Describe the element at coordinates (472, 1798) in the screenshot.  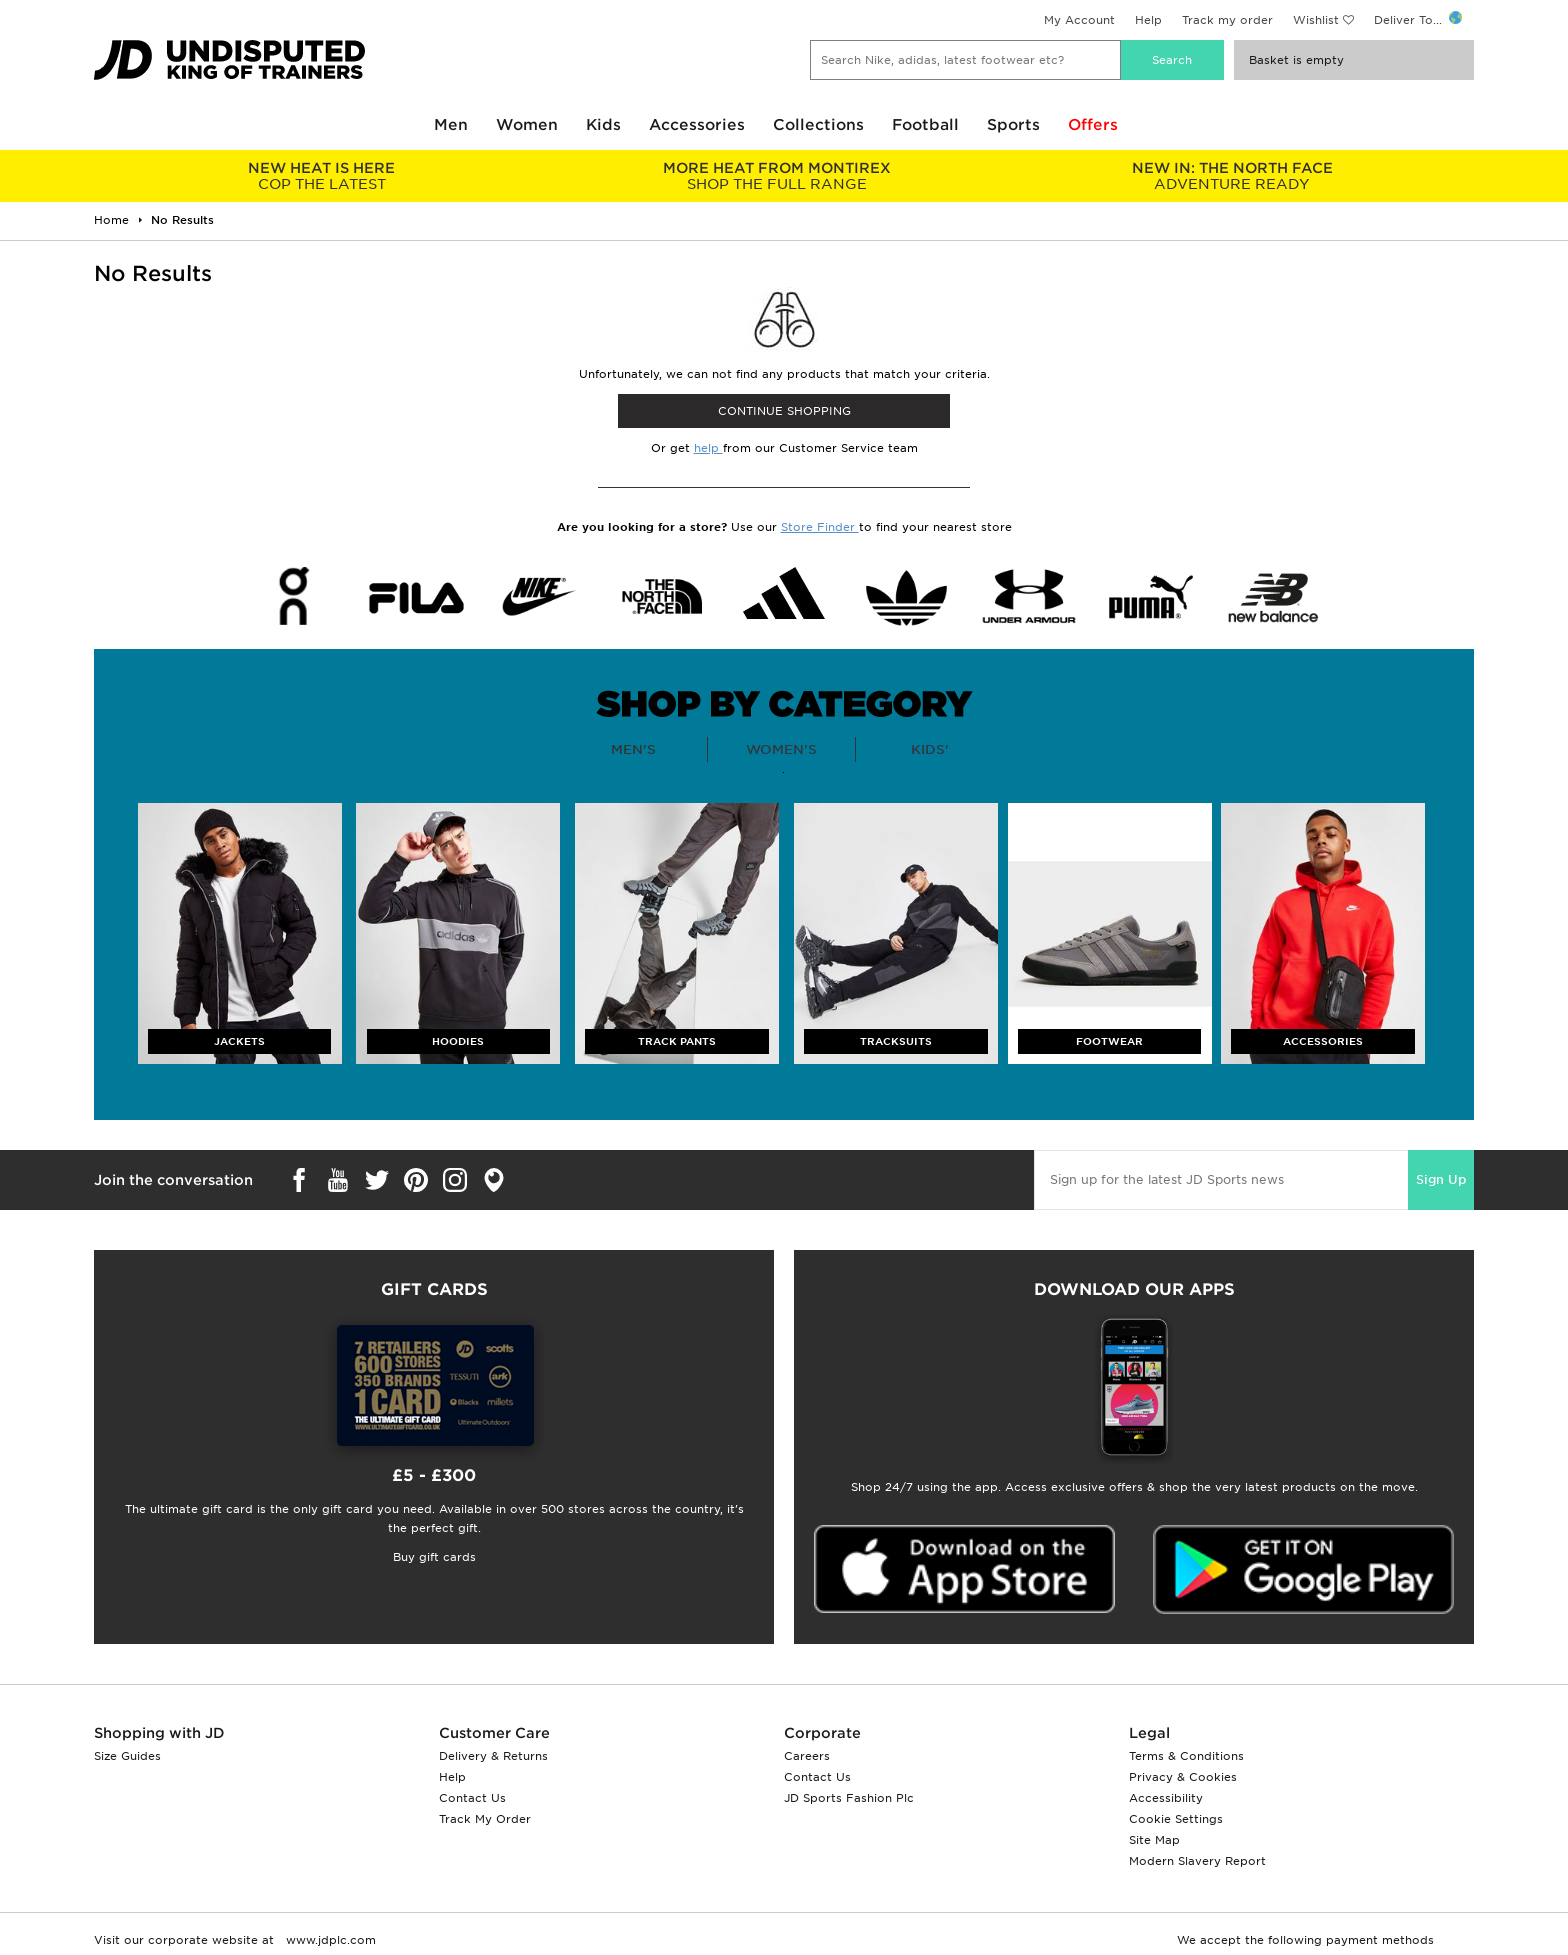
I see `Contact Us` at that location.